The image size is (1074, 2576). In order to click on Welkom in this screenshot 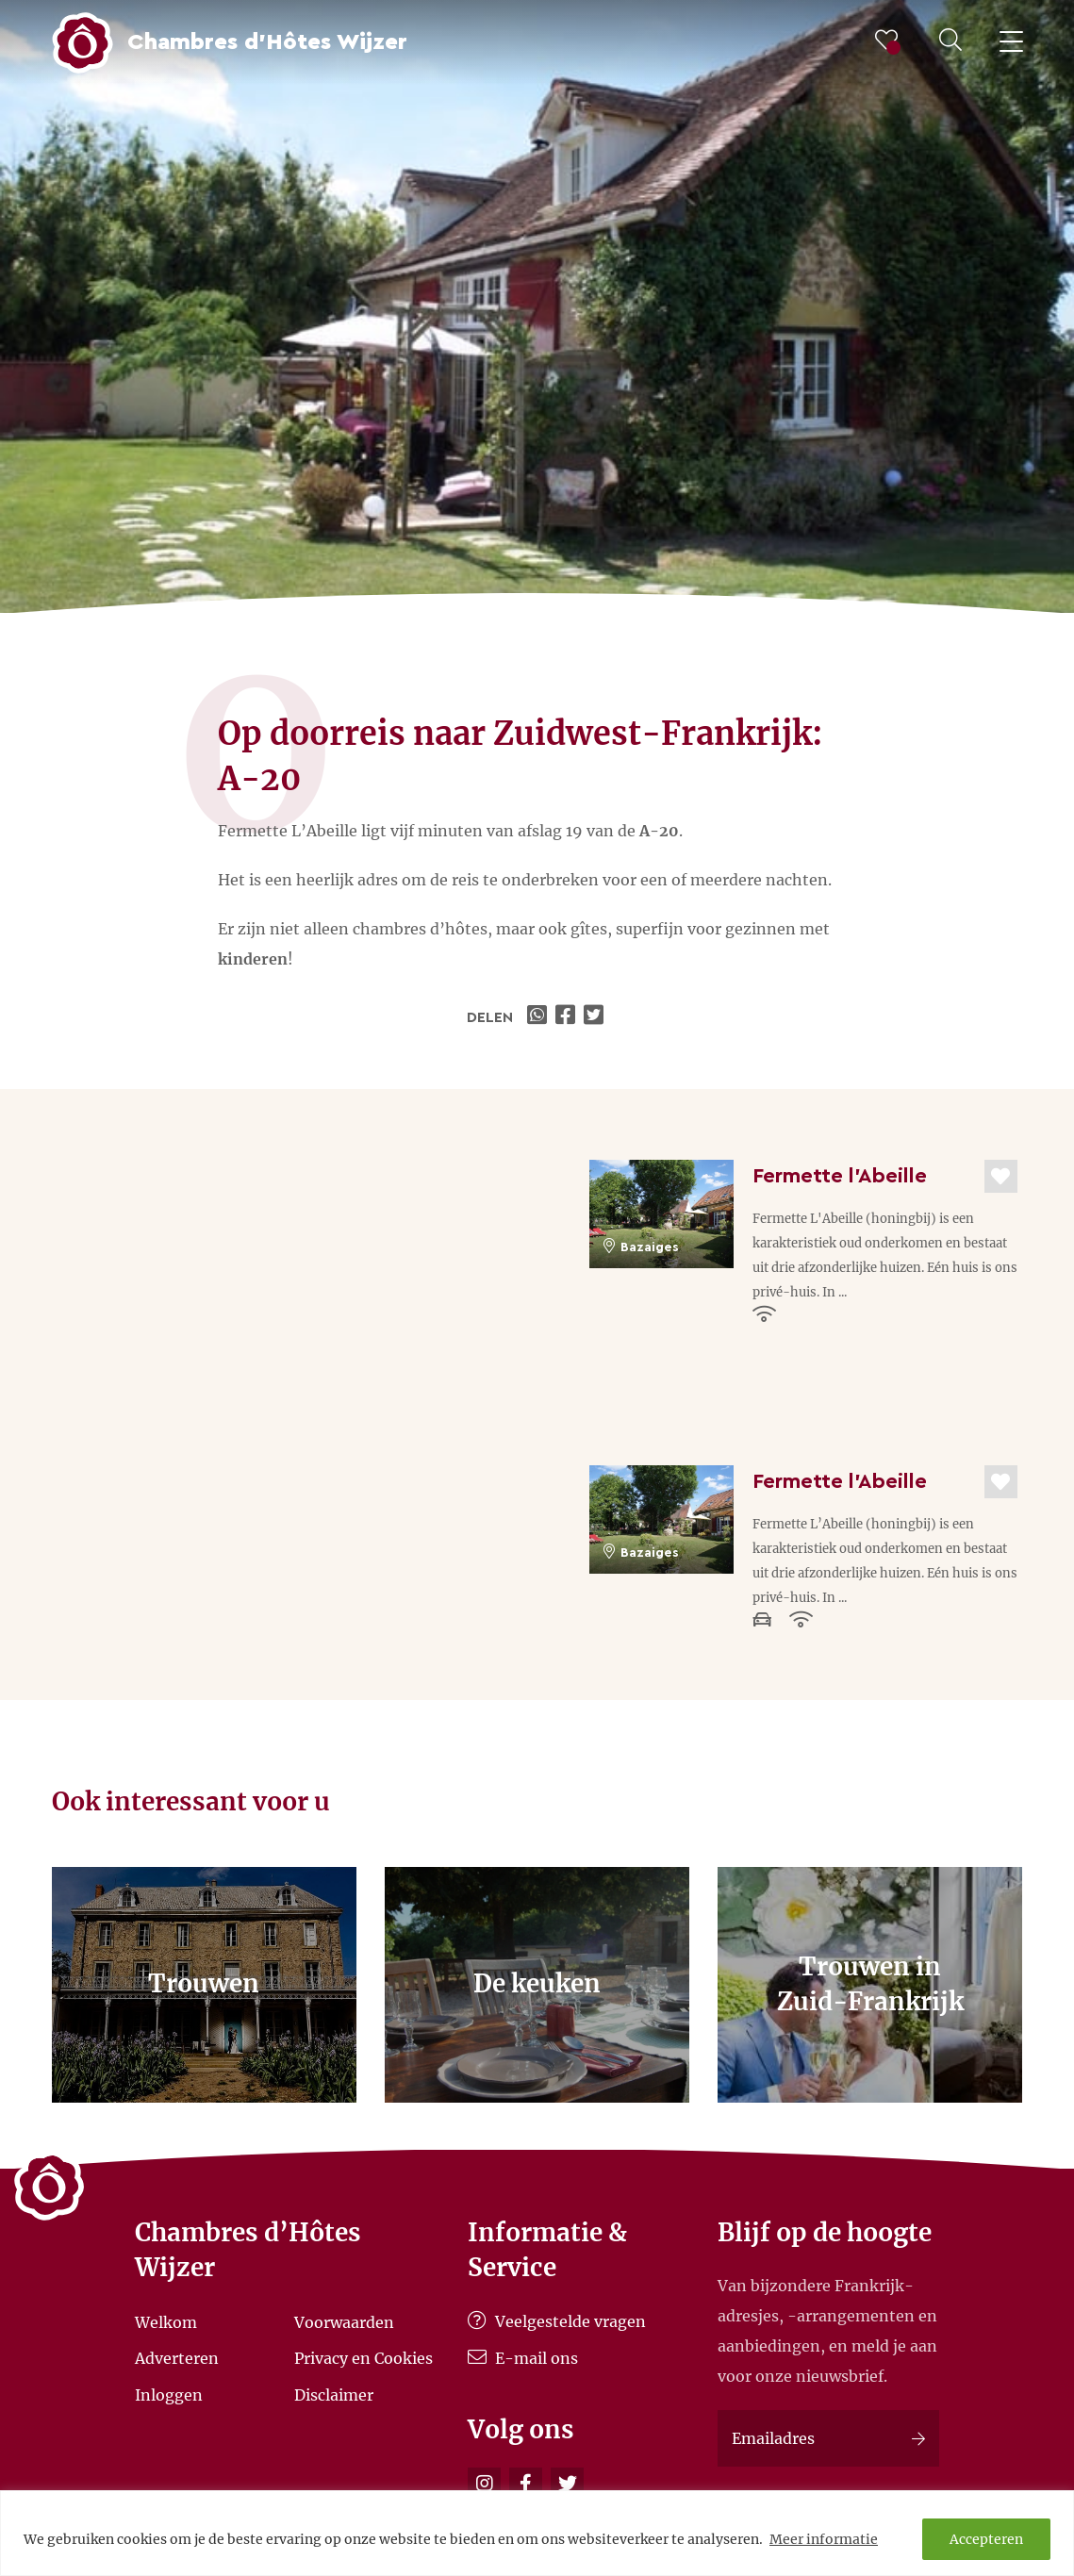, I will do `click(166, 2321)`.